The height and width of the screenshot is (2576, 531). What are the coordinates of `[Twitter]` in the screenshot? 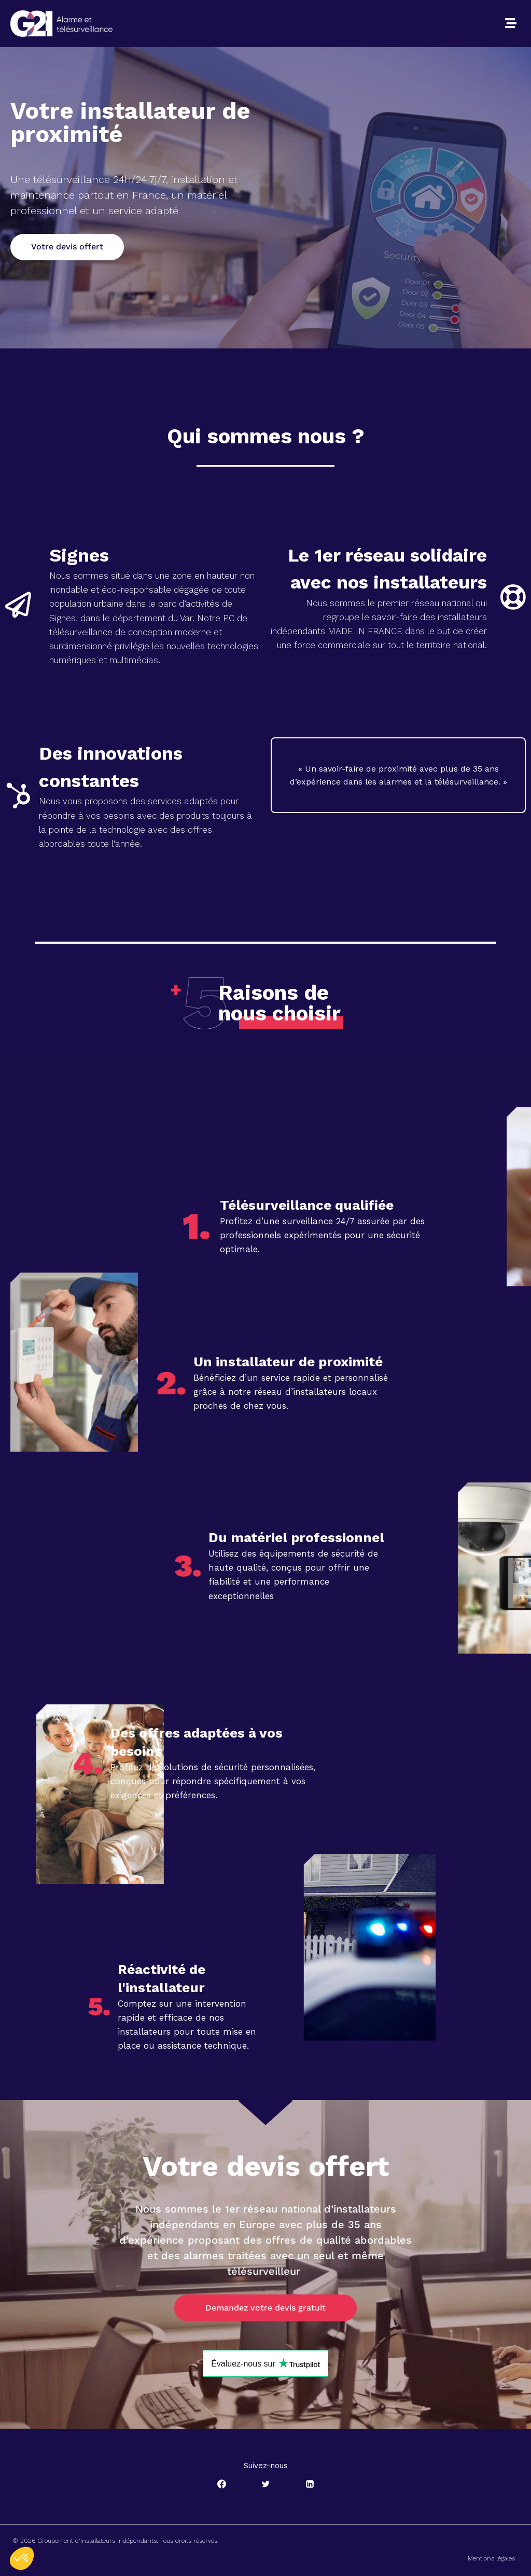 It's located at (265, 2484).